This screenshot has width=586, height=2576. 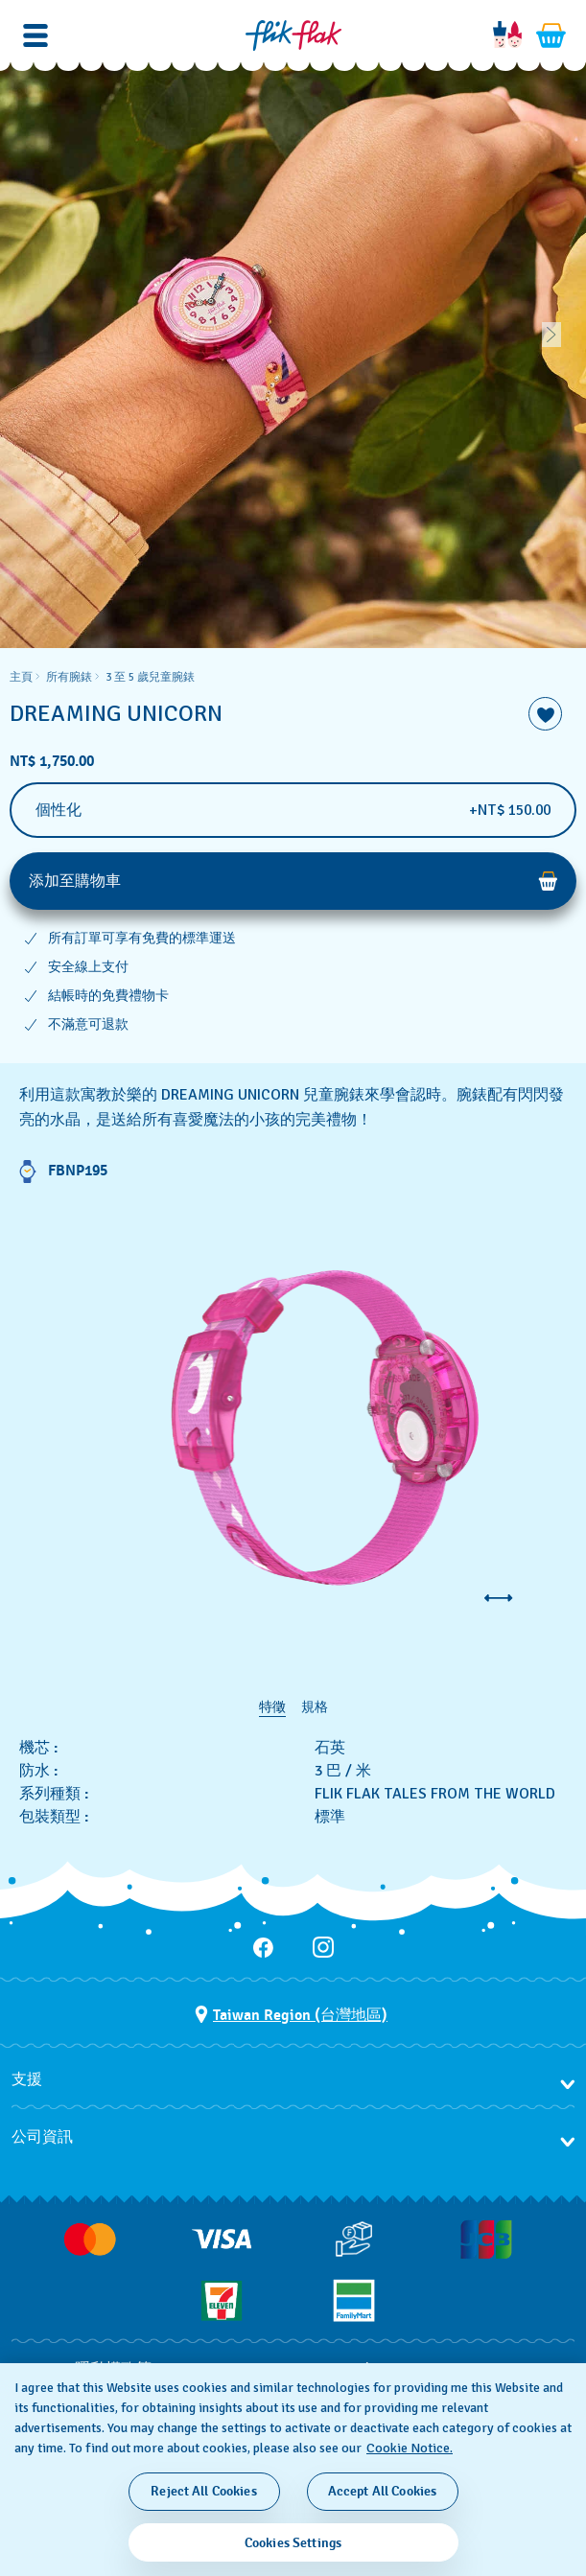 What do you see at coordinates (545, 714) in the screenshot?
I see `[添加到喜愛清單]` at bounding box center [545, 714].